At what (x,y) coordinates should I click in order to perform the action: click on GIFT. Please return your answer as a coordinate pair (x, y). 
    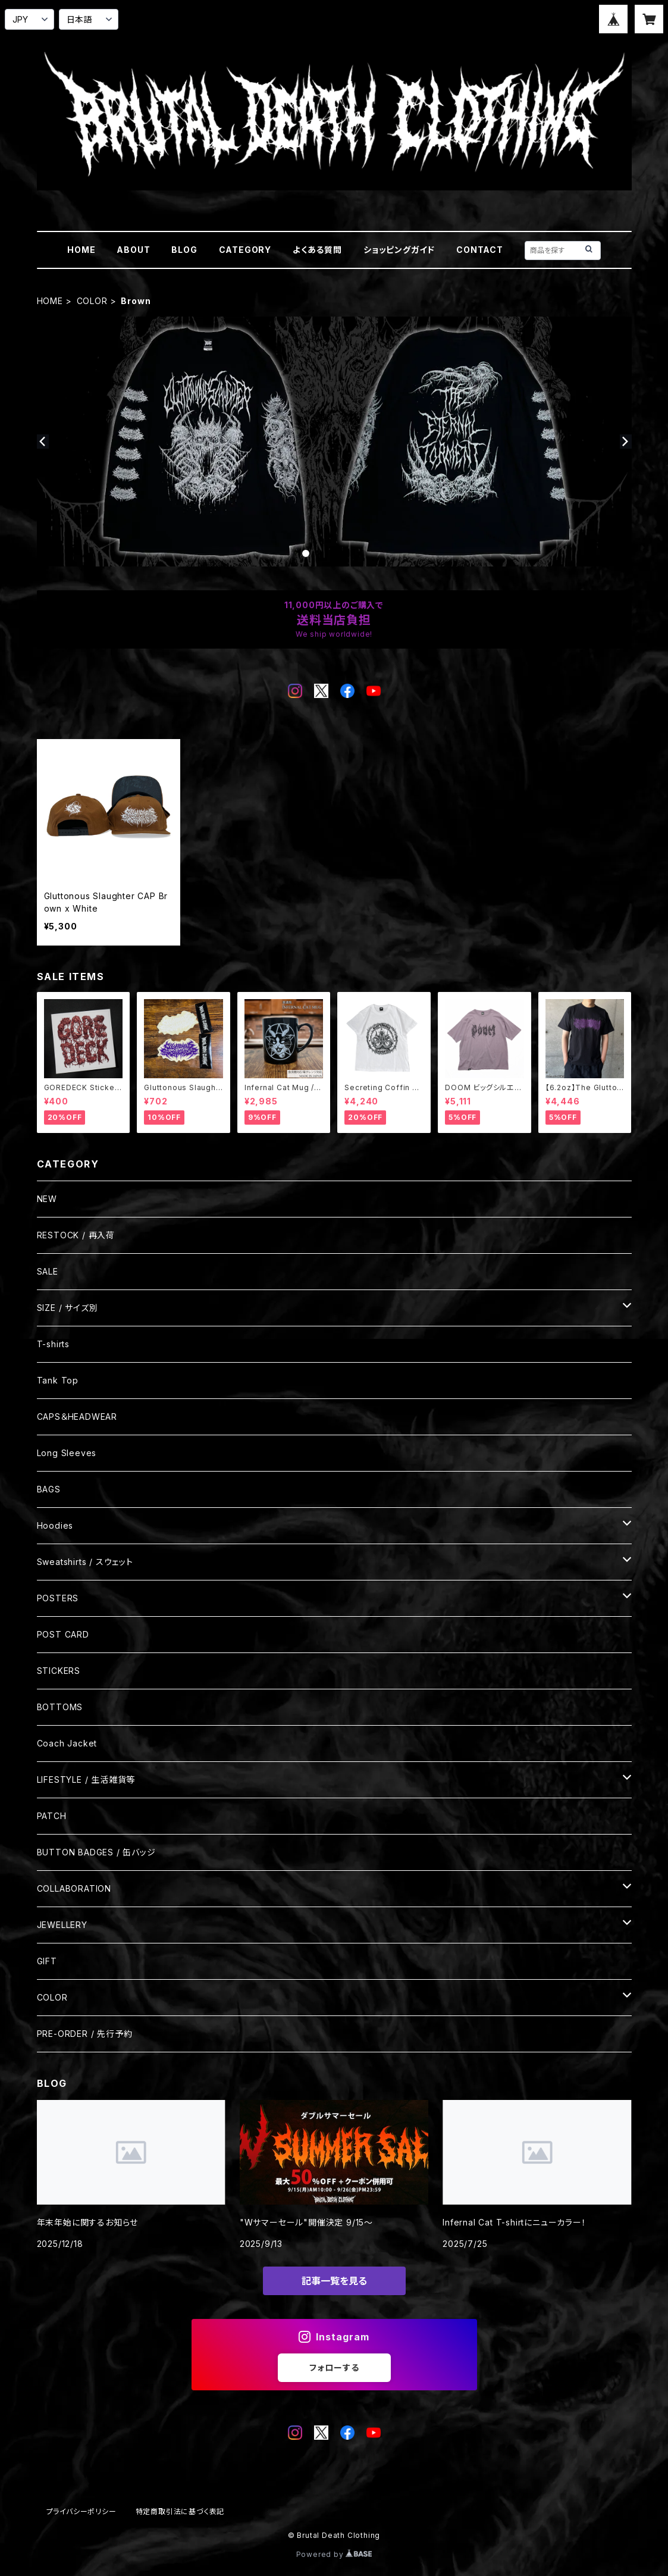
    Looking at the image, I should click on (47, 1961).